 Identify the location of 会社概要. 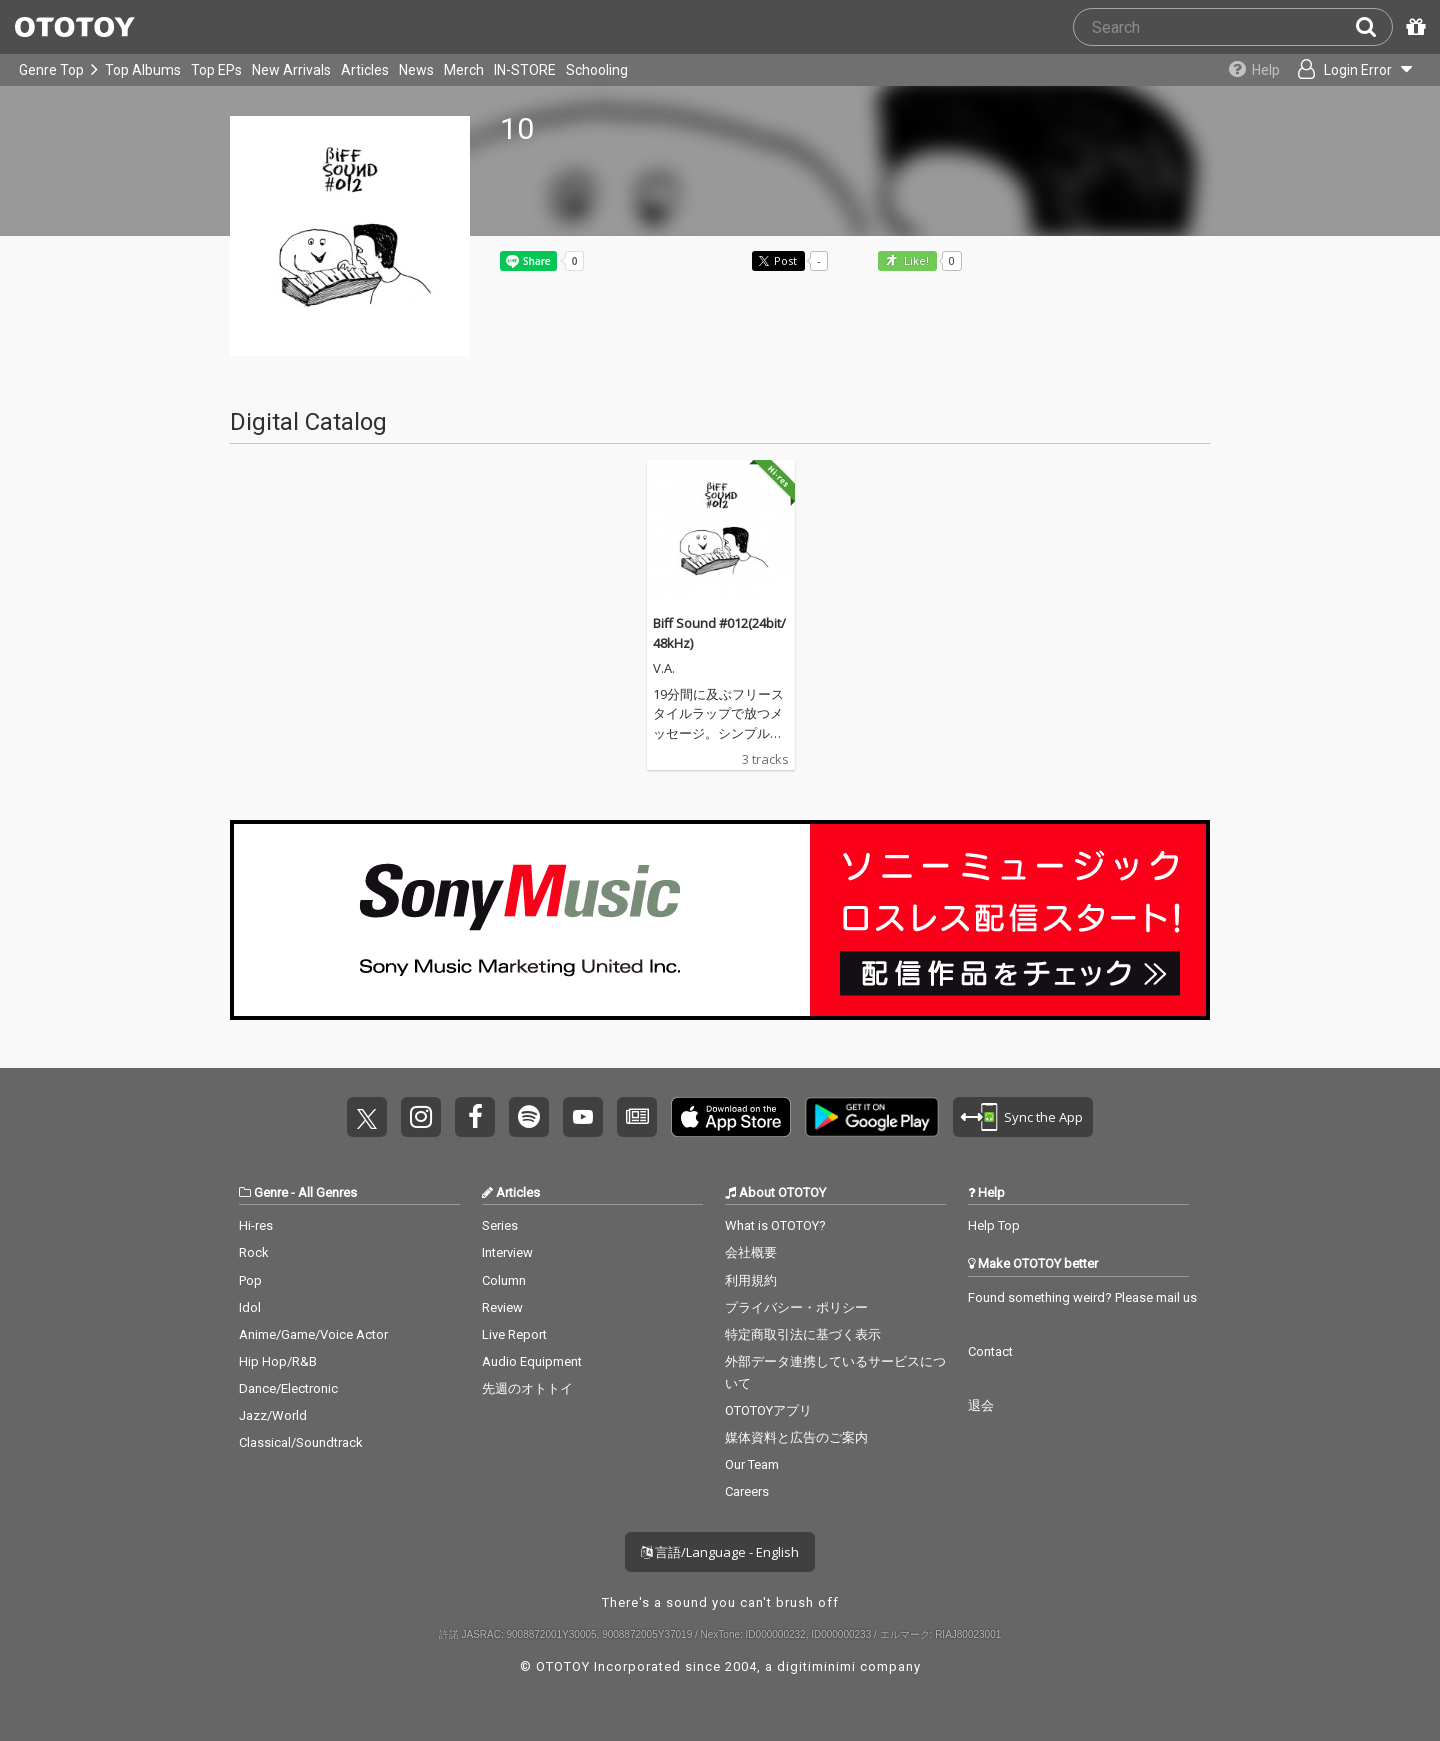
(751, 1252).